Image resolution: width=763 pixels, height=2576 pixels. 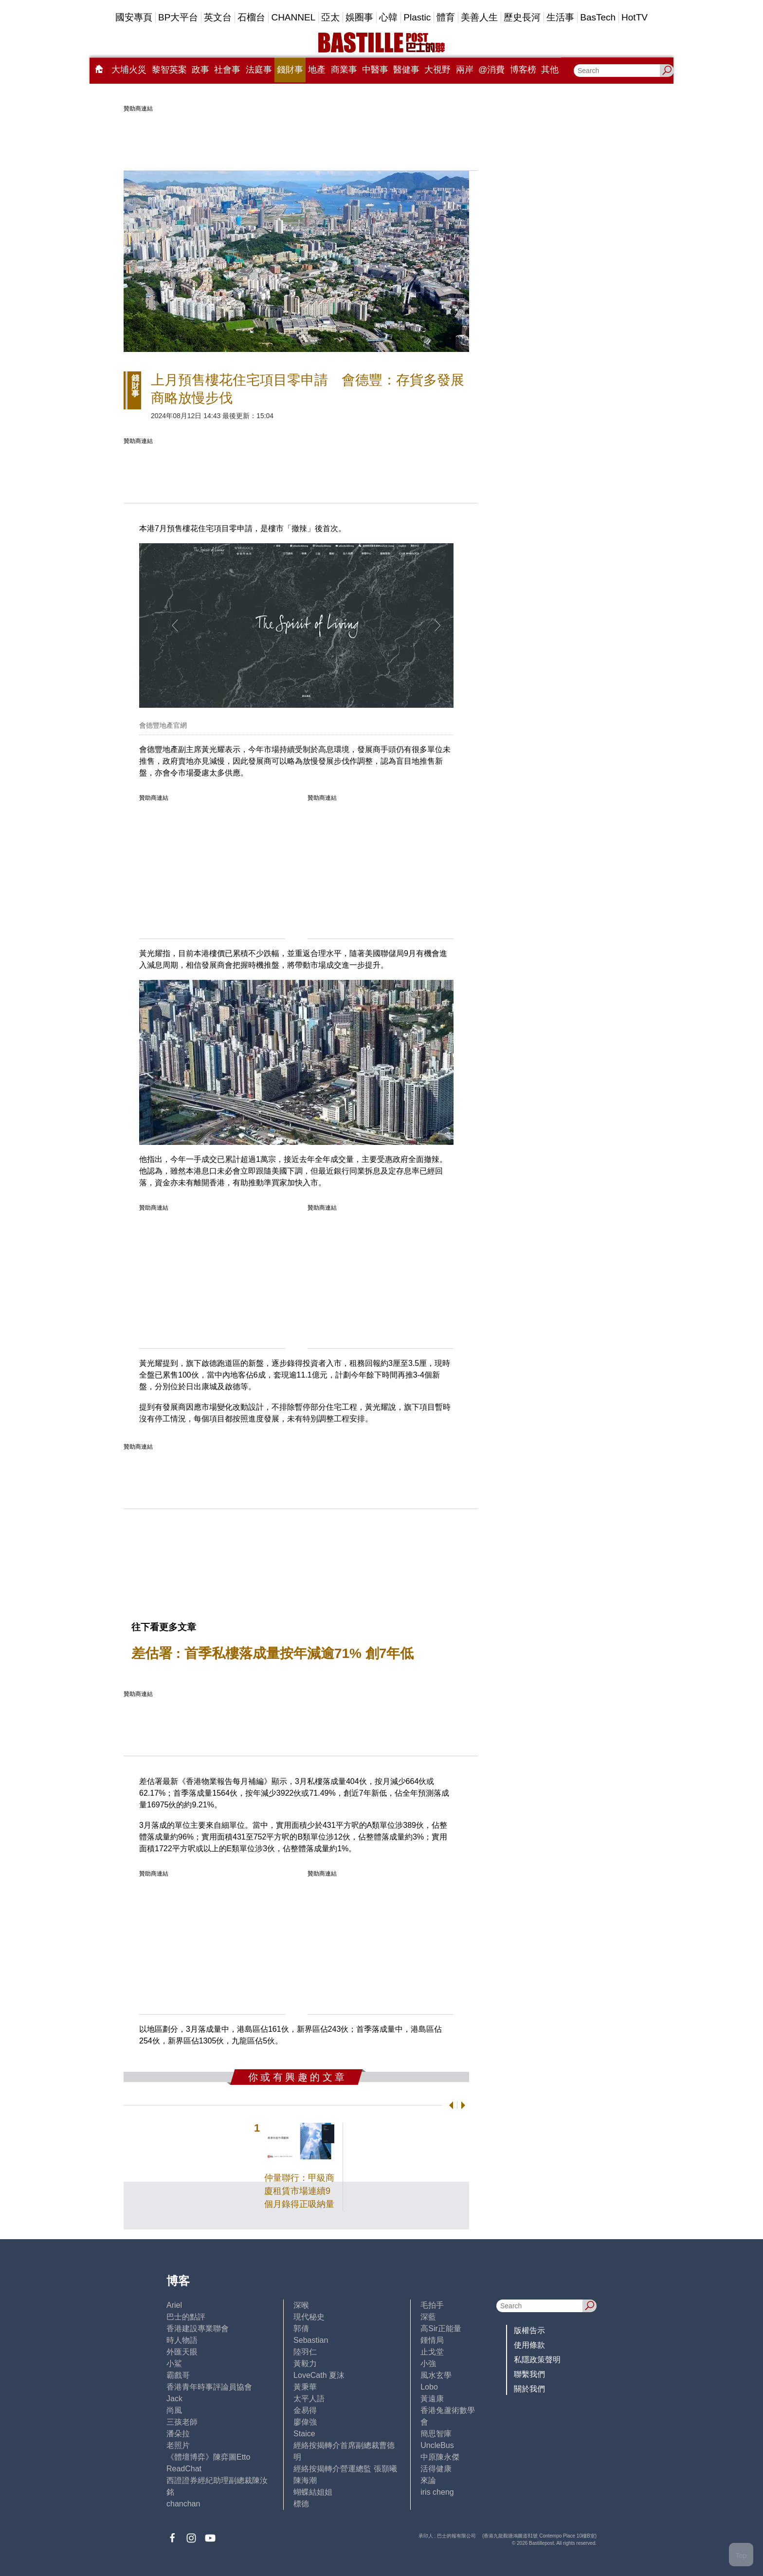 I want to click on 中原陳永傑, so click(x=439, y=2457).